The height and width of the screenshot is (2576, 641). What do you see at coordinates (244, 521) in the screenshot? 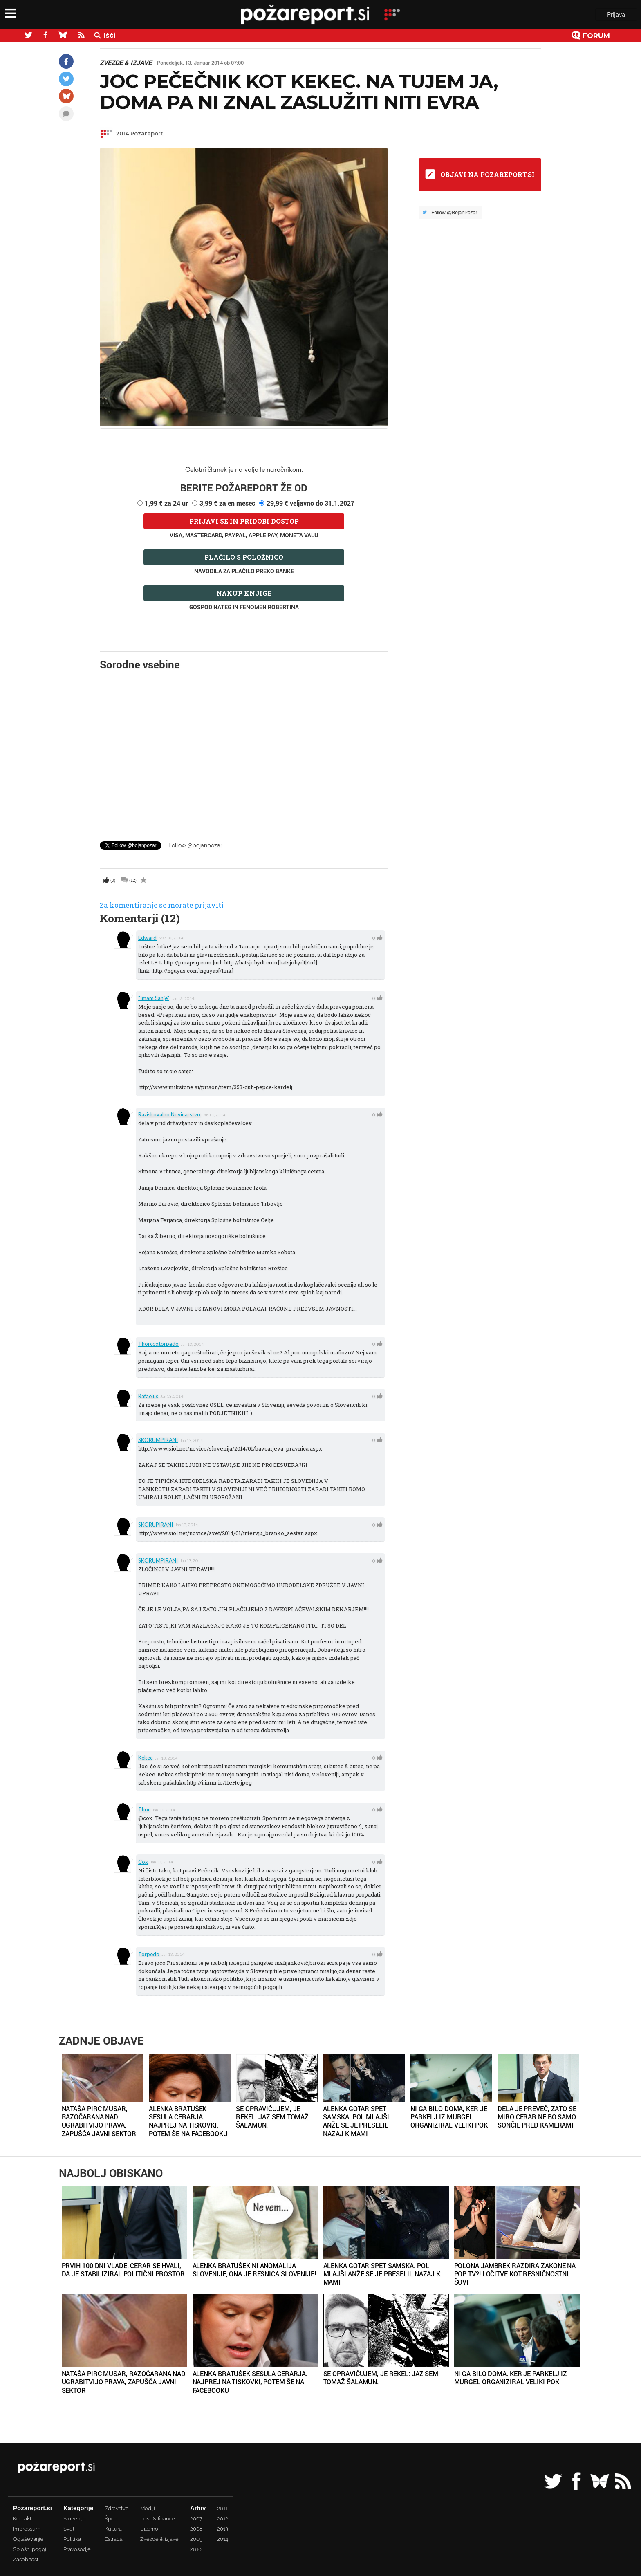
I see `Prijavi se in pridobi dostop` at bounding box center [244, 521].